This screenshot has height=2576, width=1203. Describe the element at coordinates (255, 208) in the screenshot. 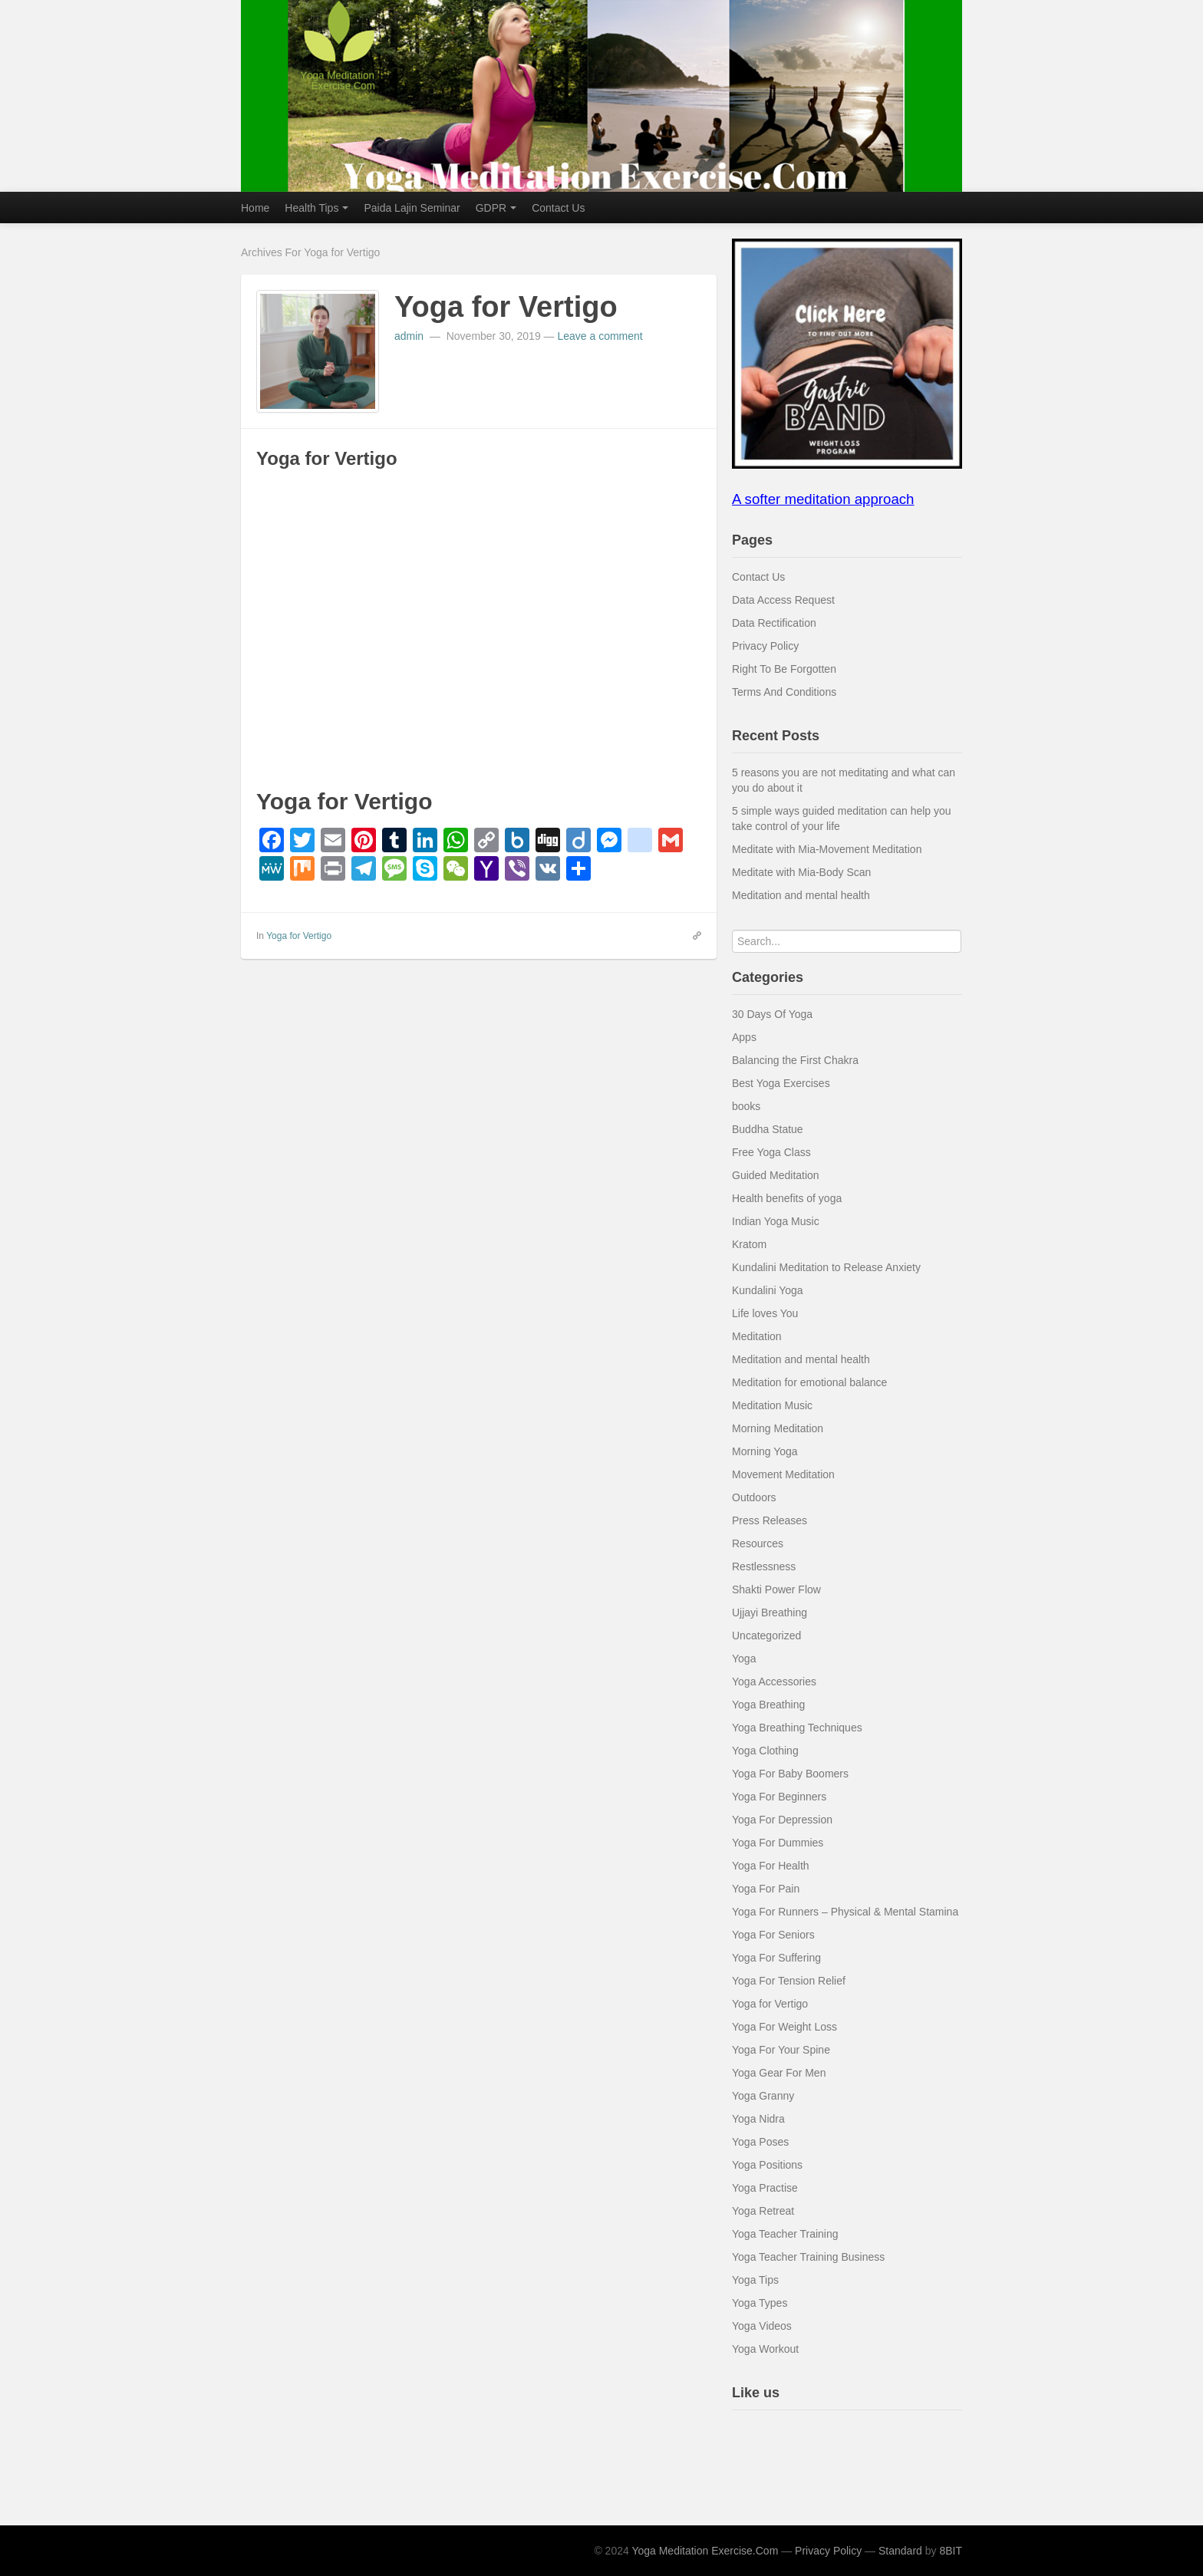

I see `Home` at that location.